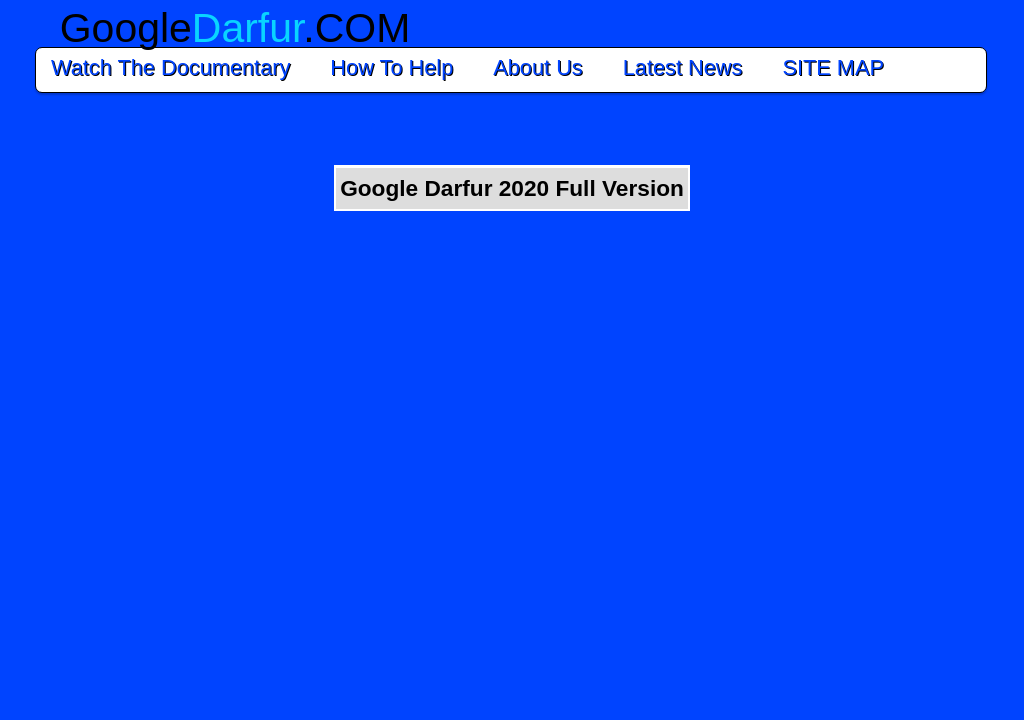  I want to click on SITE MAP, so click(838, 67).